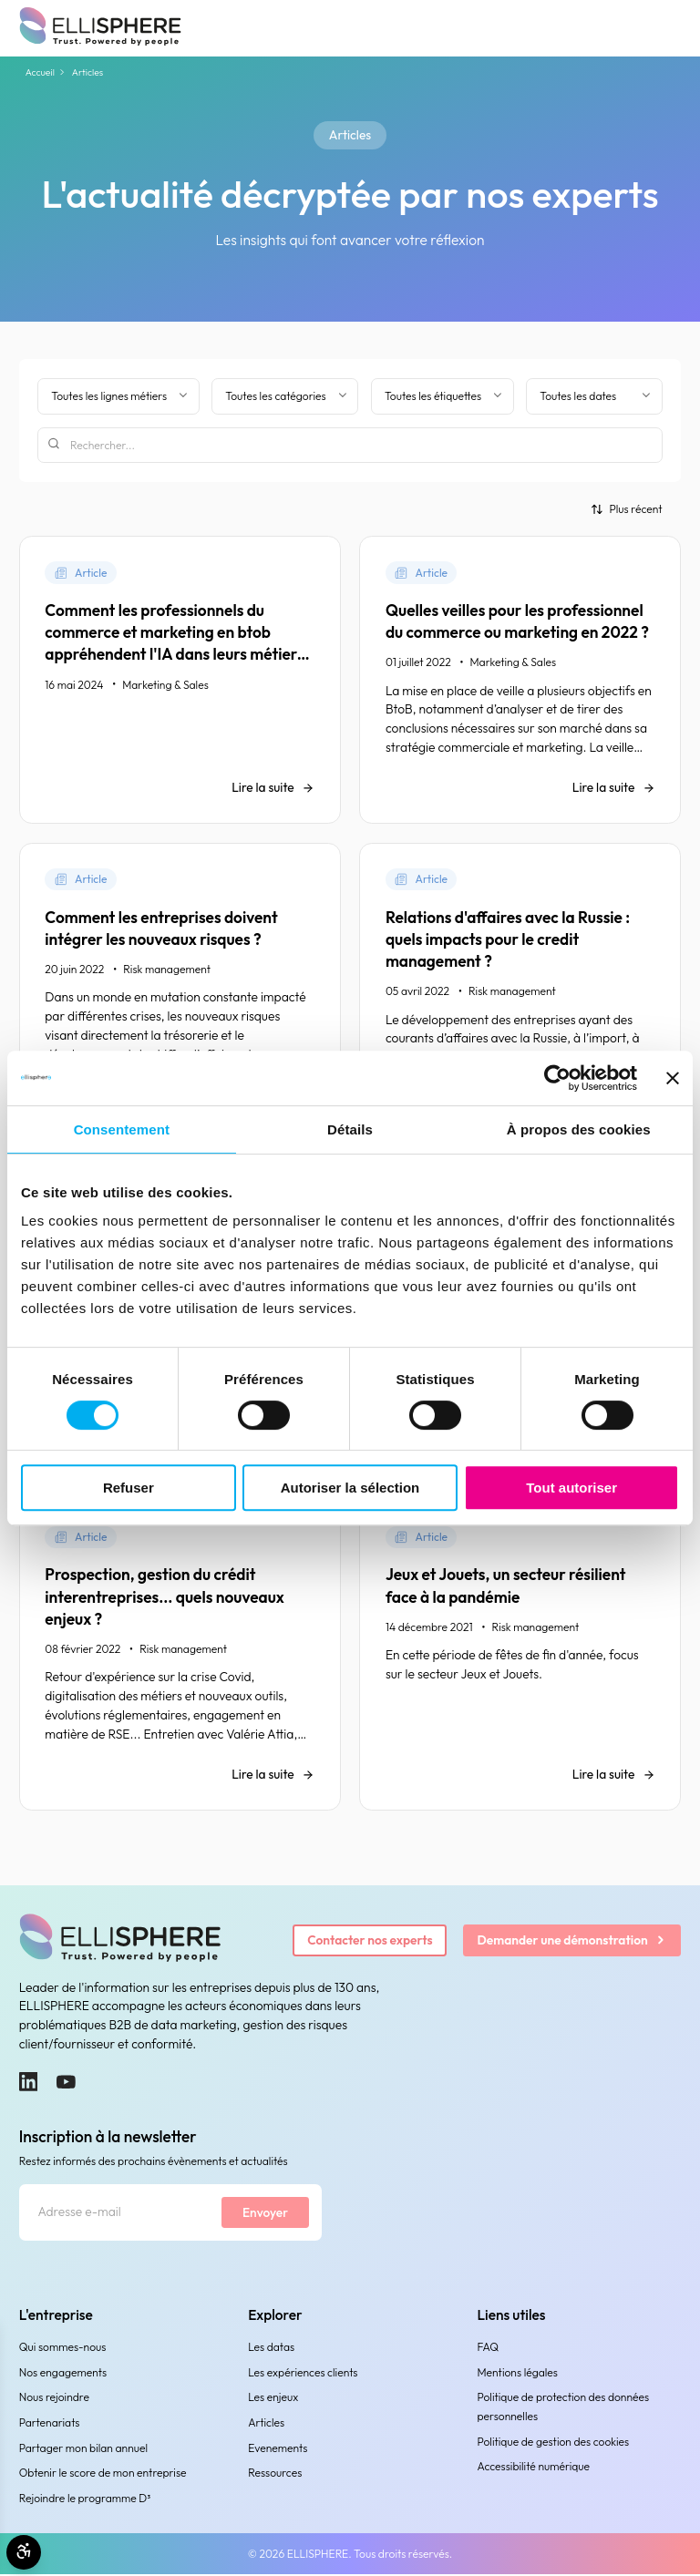  Describe the element at coordinates (273, 2399) in the screenshot. I see `Les enjeux` at that location.